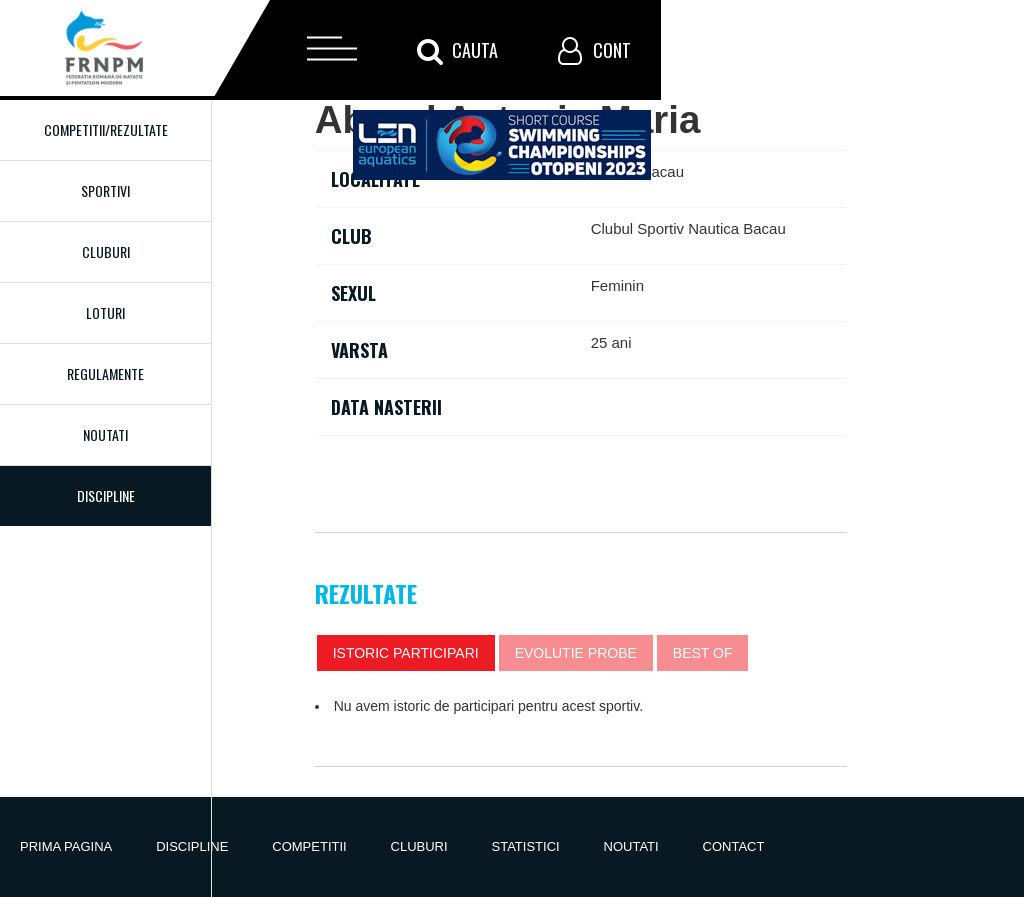 The height and width of the screenshot is (897, 1024). I want to click on Noutati, so click(105, 434).